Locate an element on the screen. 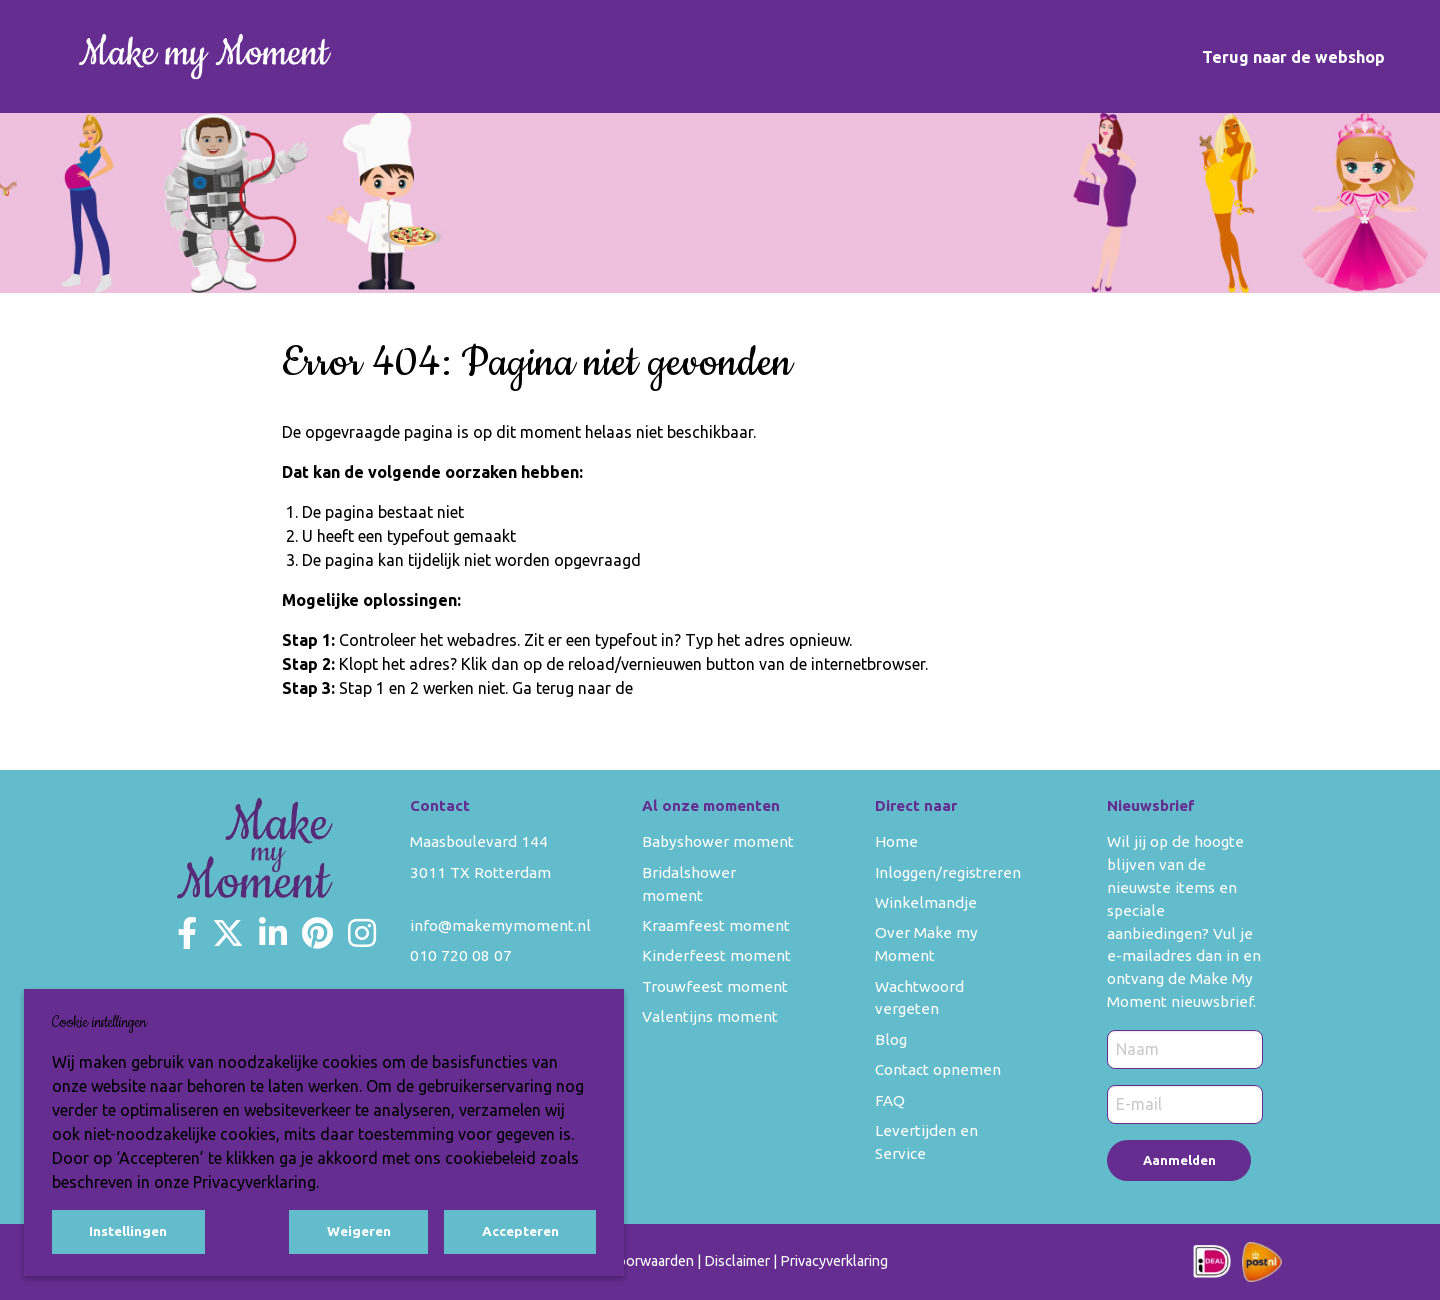 The height and width of the screenshot is (1300, 1440). Terug naar de webshop is located at coordinates (1293, 57).